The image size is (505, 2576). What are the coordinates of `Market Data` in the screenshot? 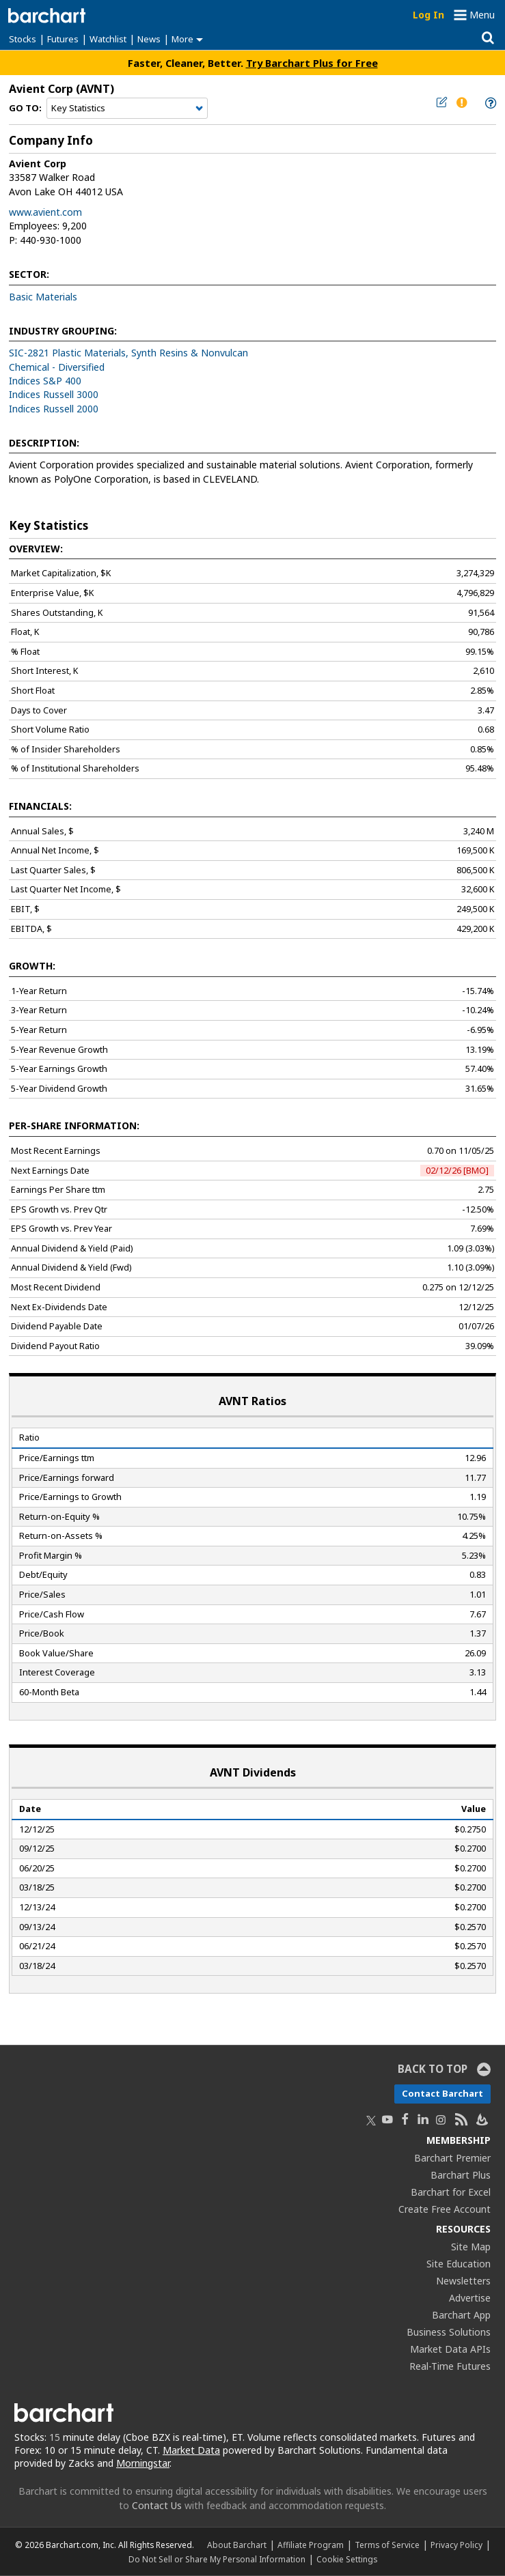 It's located at (191, 2450).